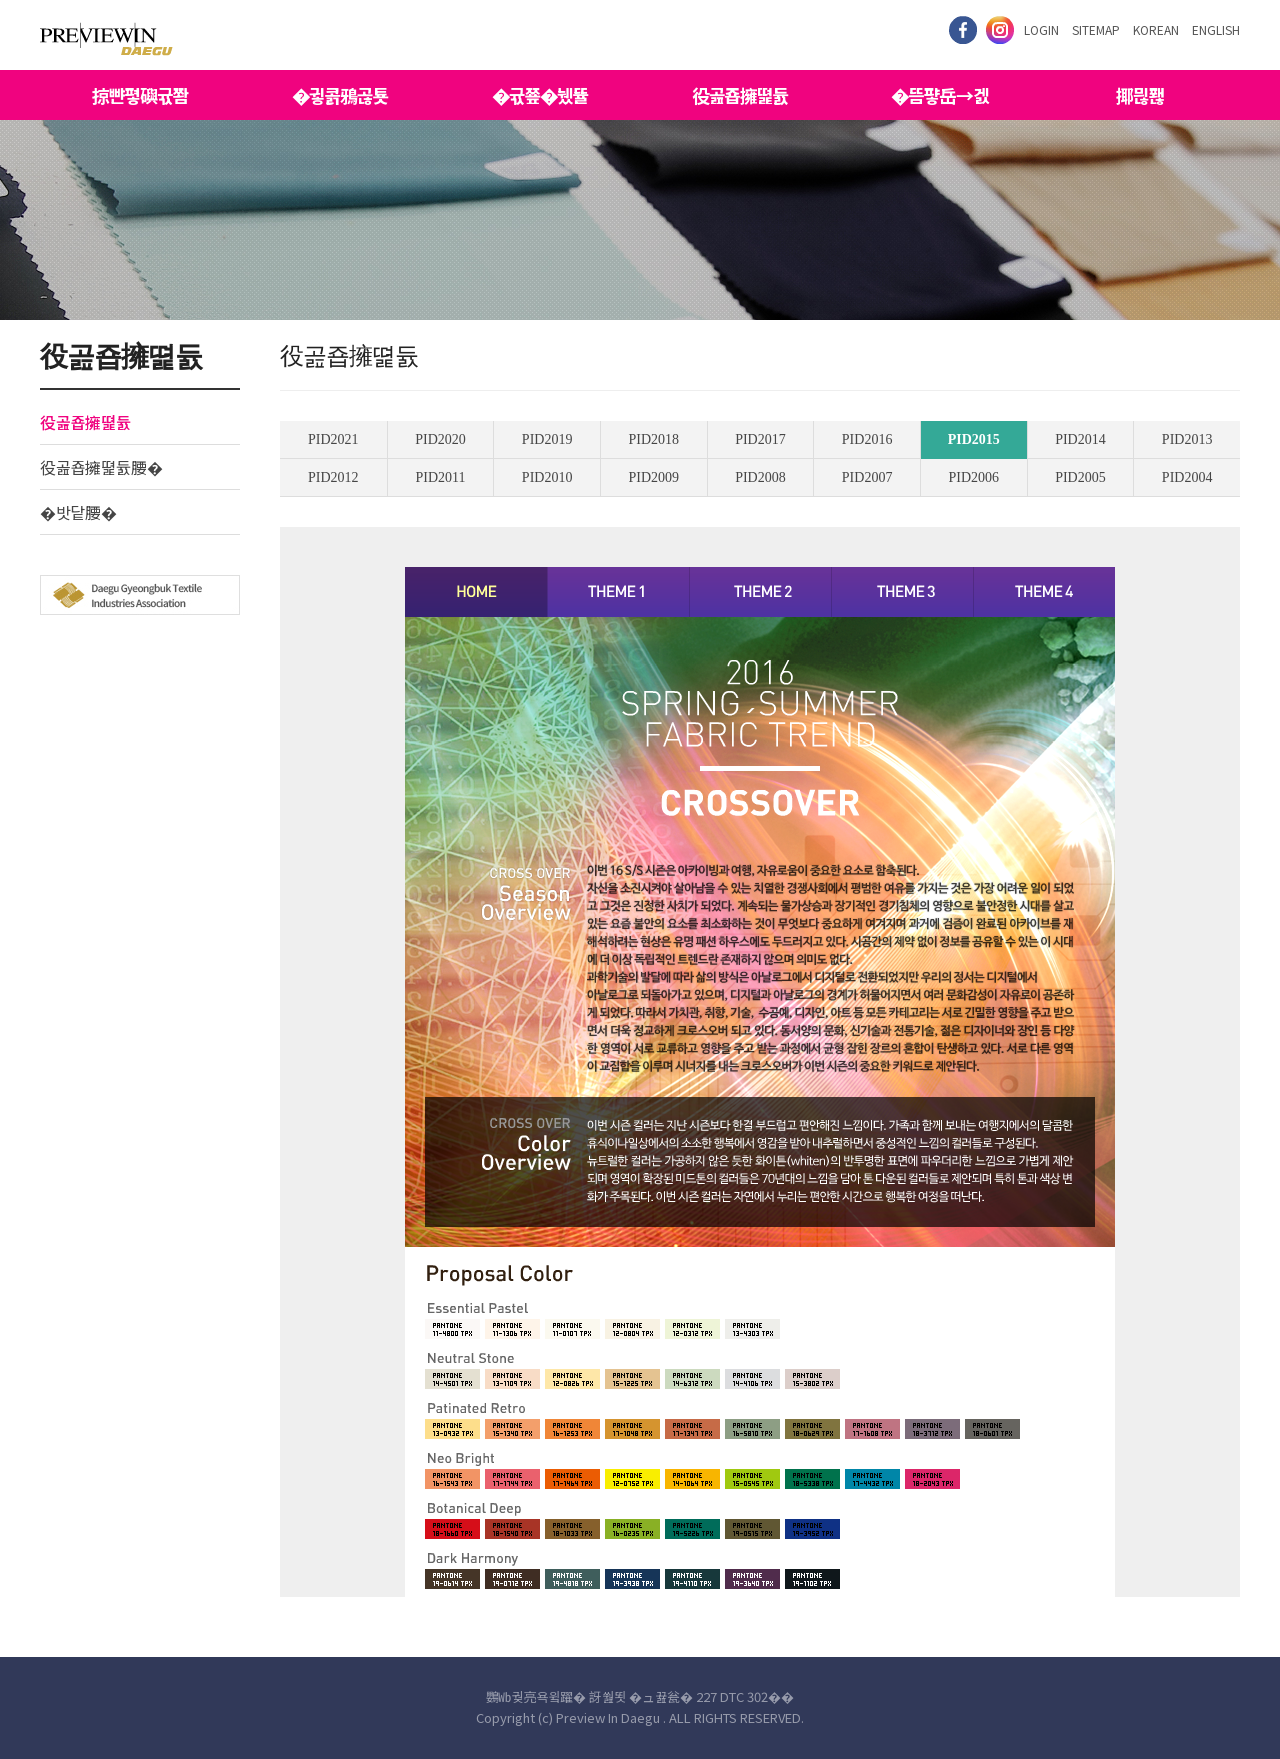 This screenshot has width=1280, height=1759. What do you see at coordinates (1080, 439) in the screenshot?
I see `PID2014` at bounding box center [1080, 439].